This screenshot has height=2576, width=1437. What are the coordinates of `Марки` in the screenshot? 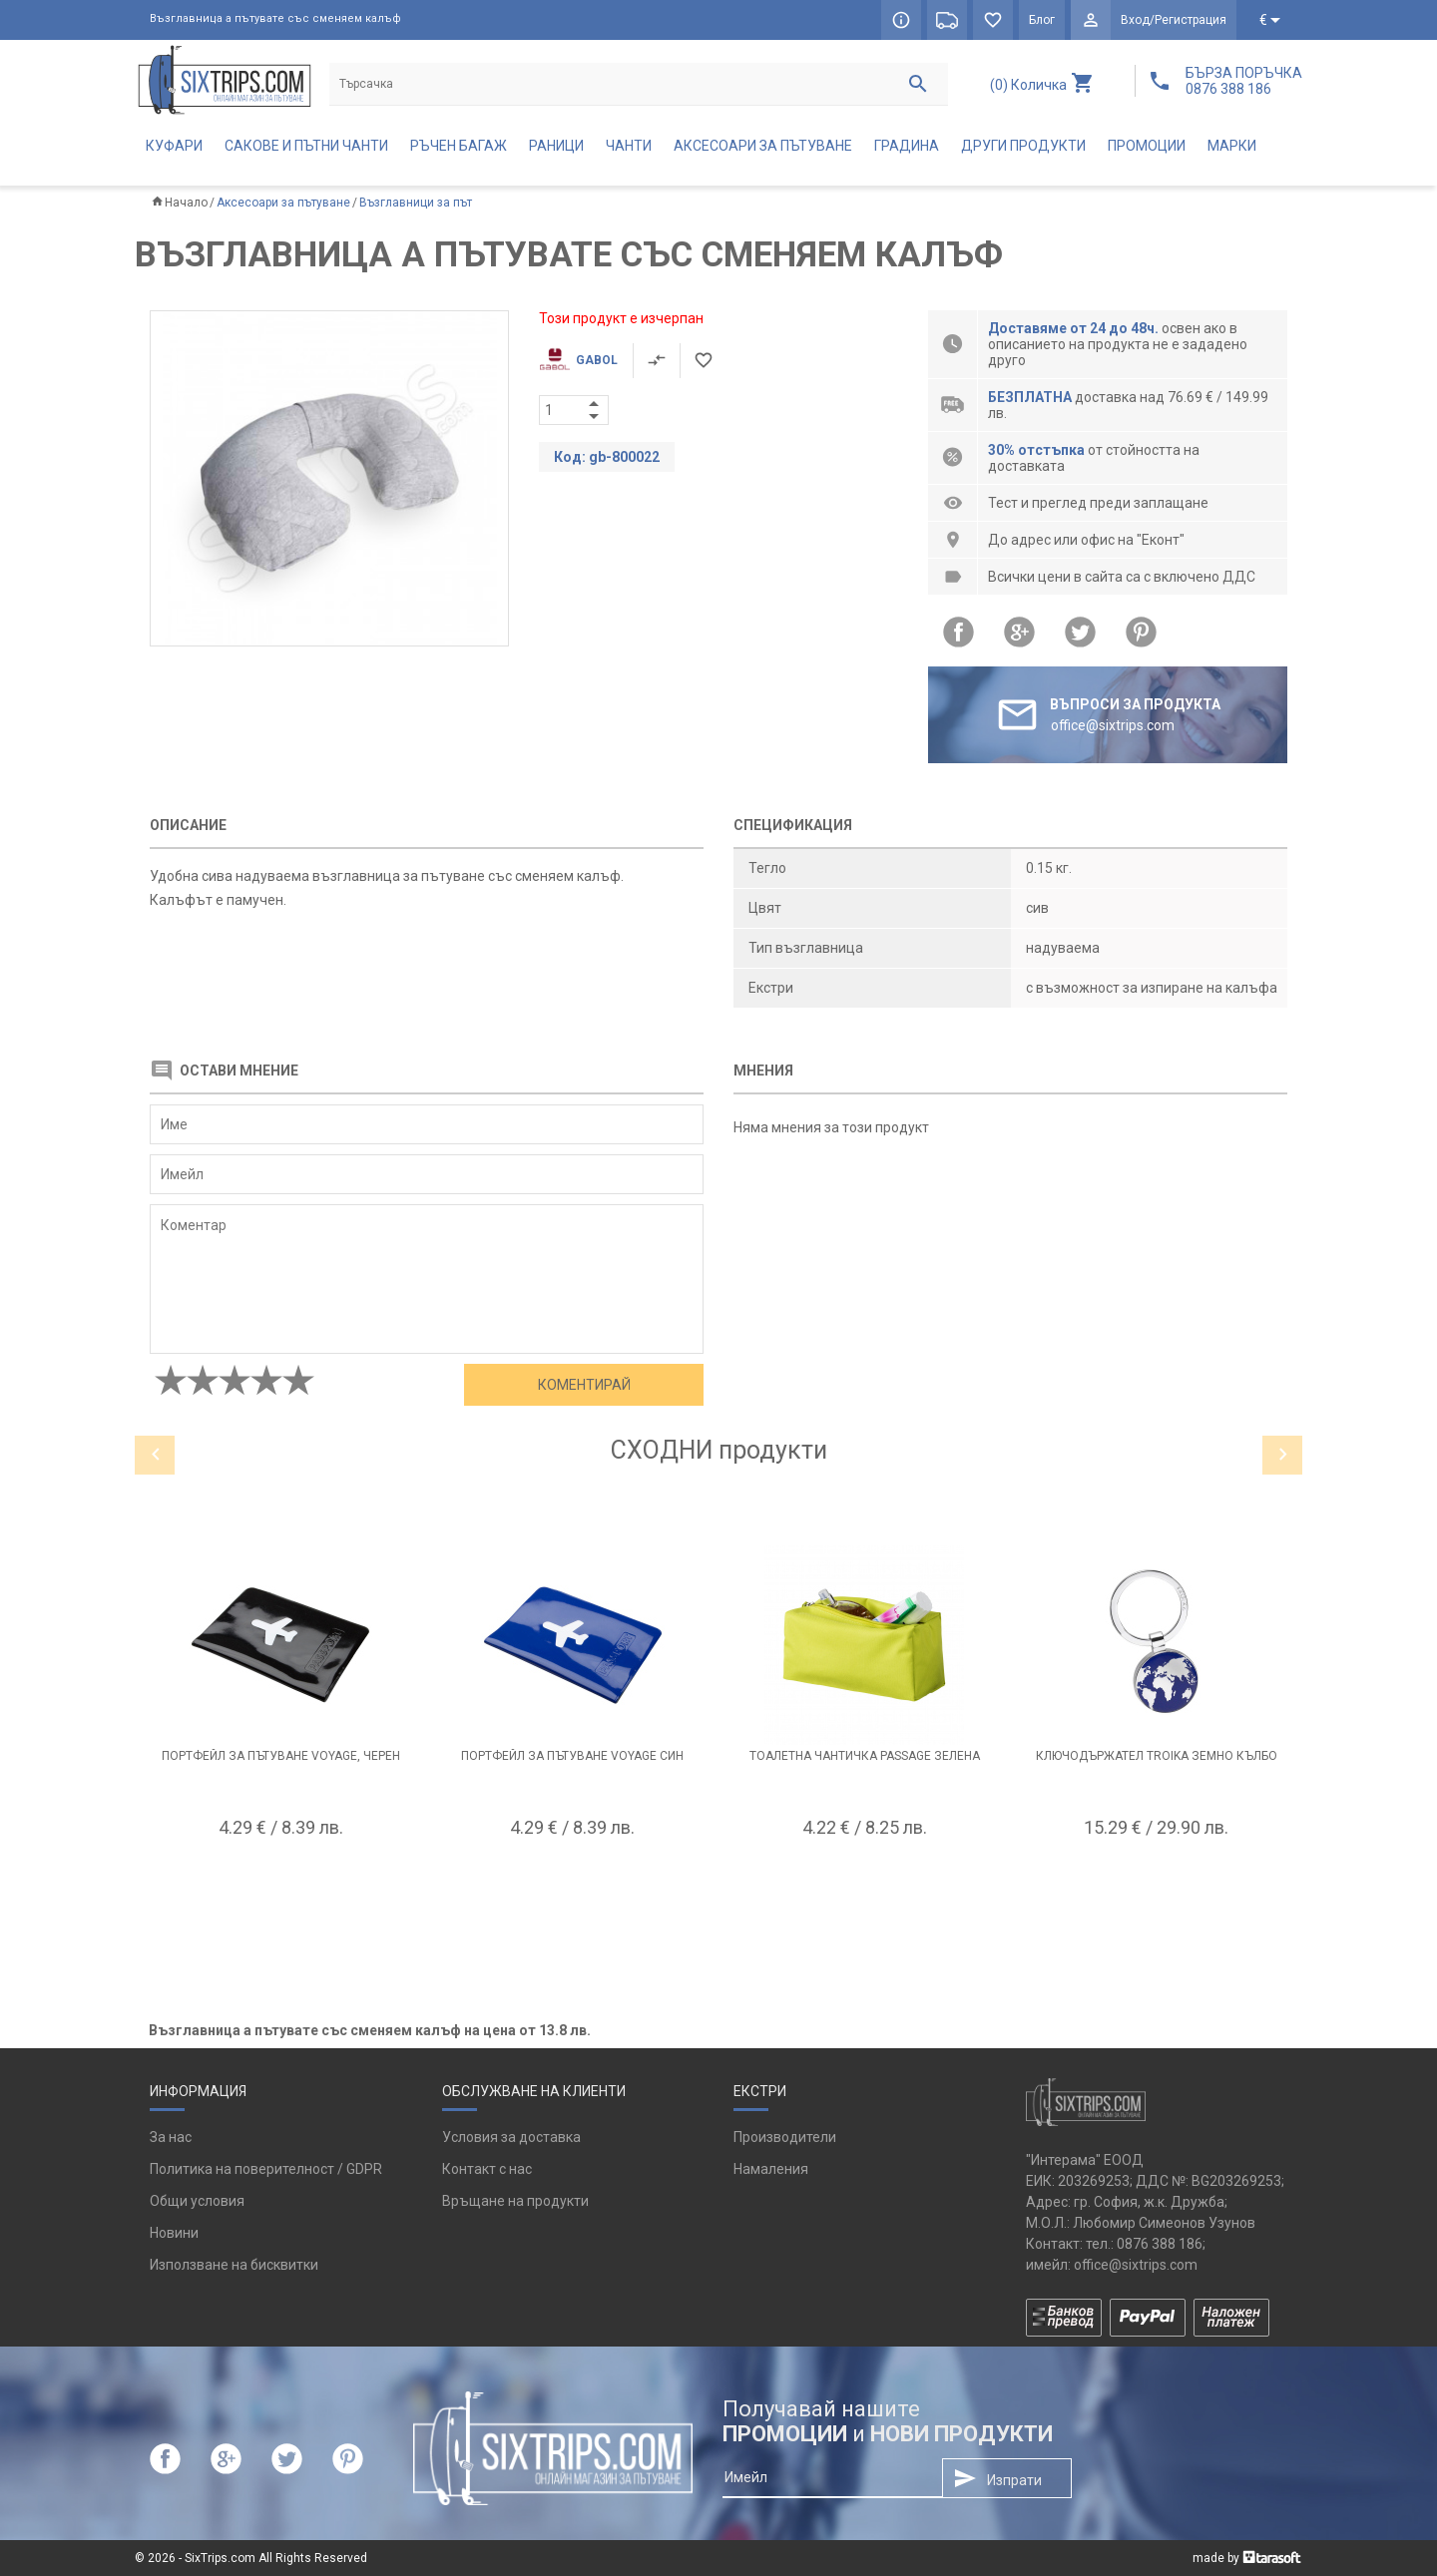 It's located at (1231, 146).